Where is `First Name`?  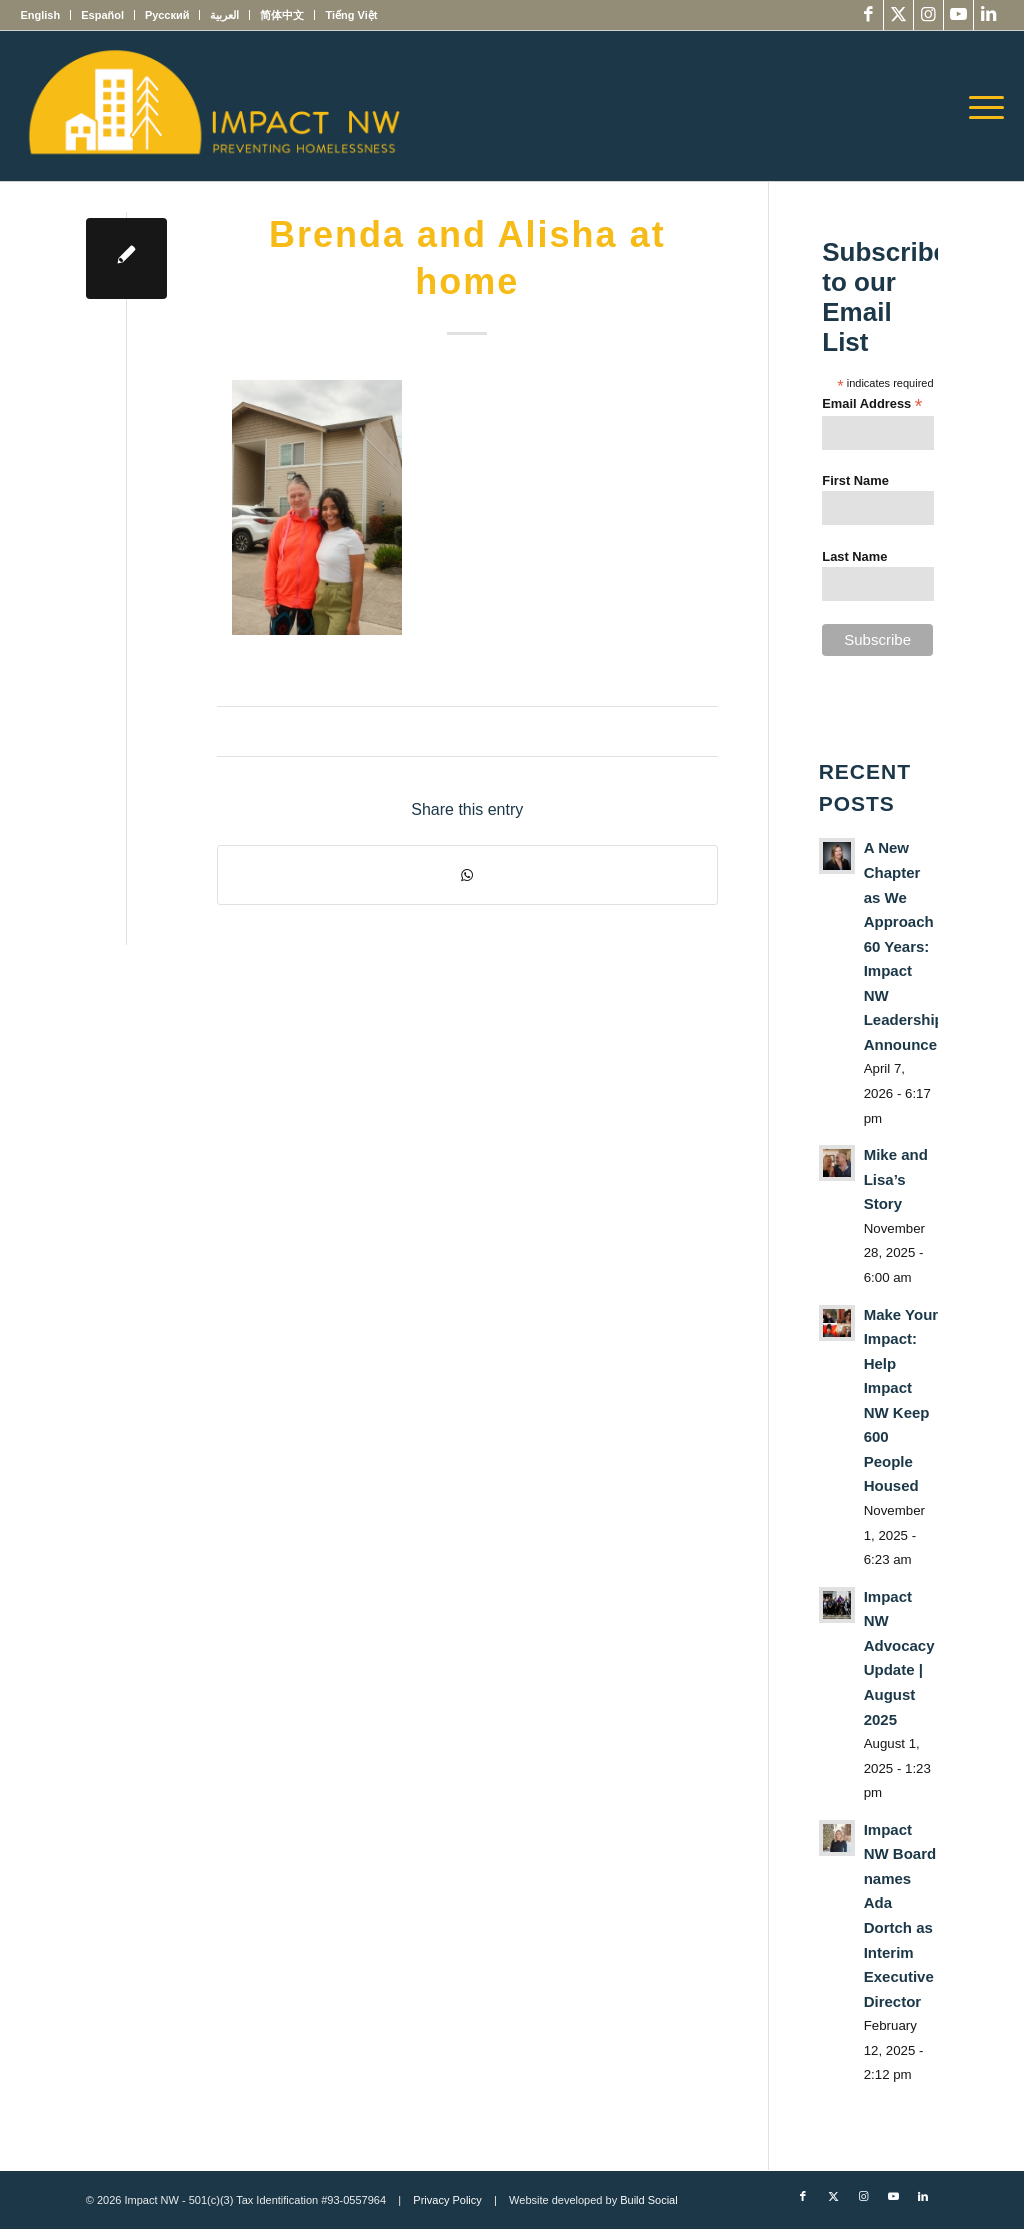 First Name is located at coordinates (855, 480).